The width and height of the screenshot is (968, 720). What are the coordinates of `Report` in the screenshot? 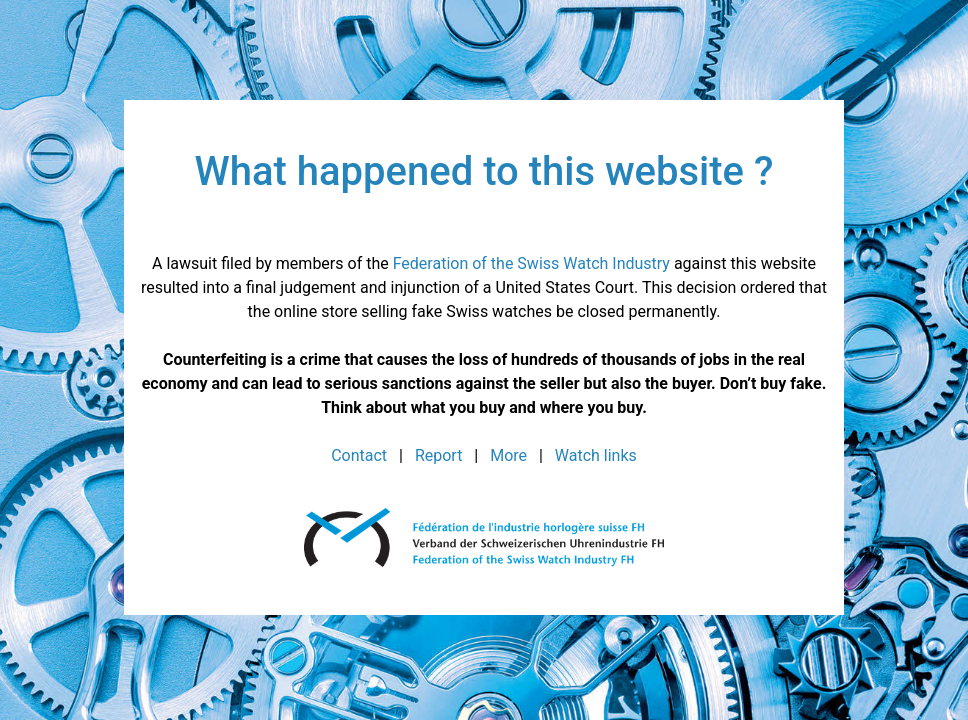 It's located at (439, 455).